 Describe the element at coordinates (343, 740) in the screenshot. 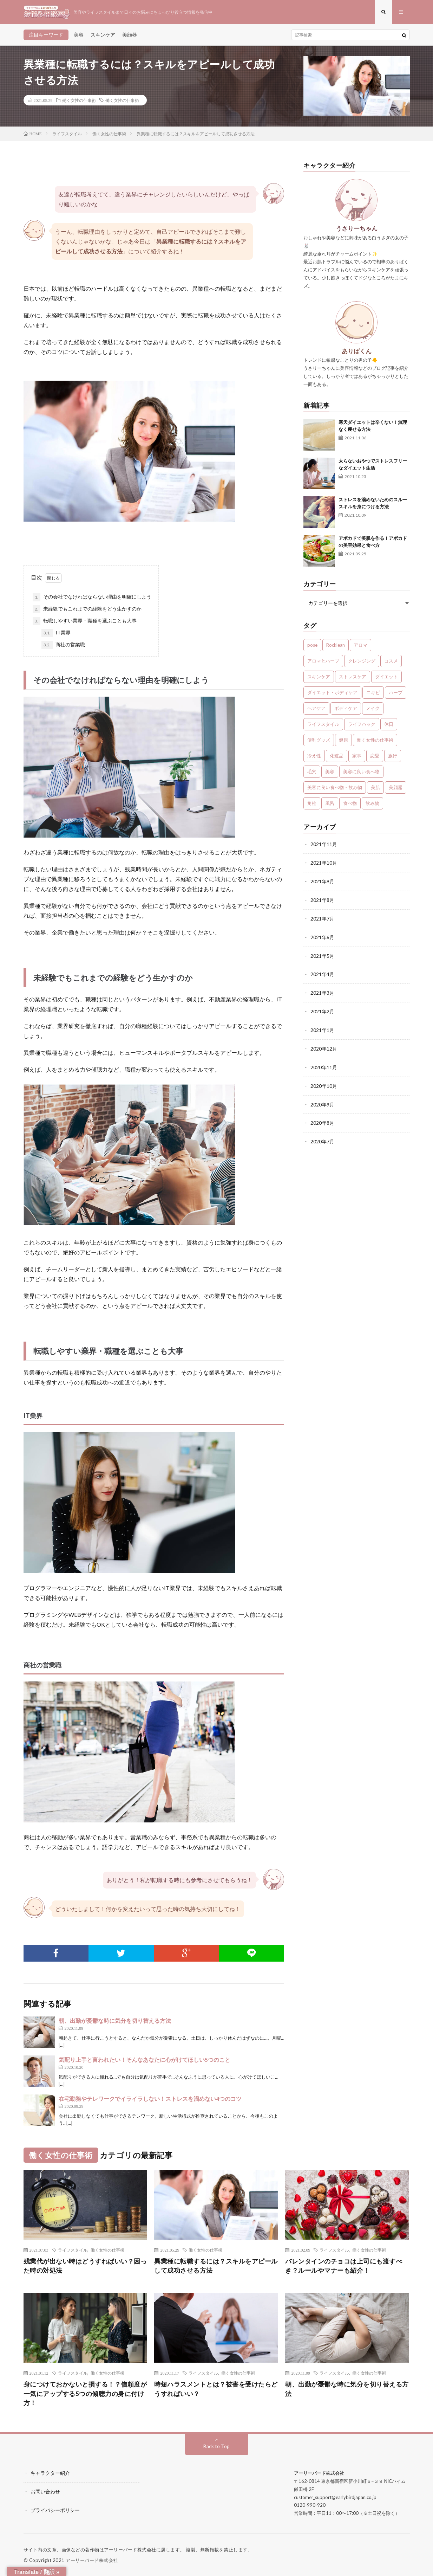

I see `健康 [健康 (24個の項目)]` at that location.